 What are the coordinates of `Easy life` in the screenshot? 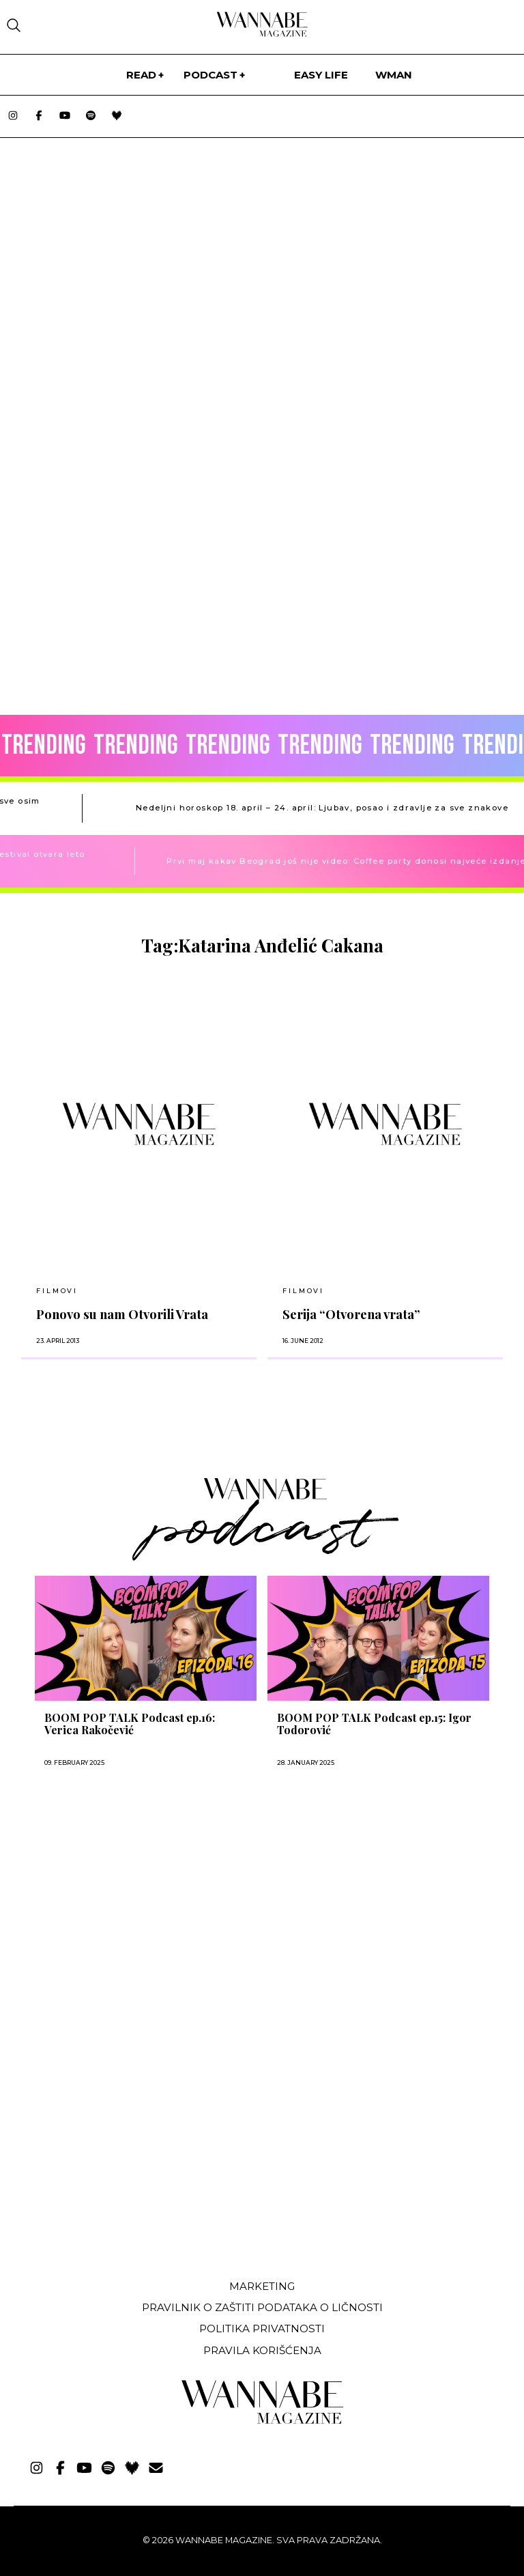 It's located at (321, 74).